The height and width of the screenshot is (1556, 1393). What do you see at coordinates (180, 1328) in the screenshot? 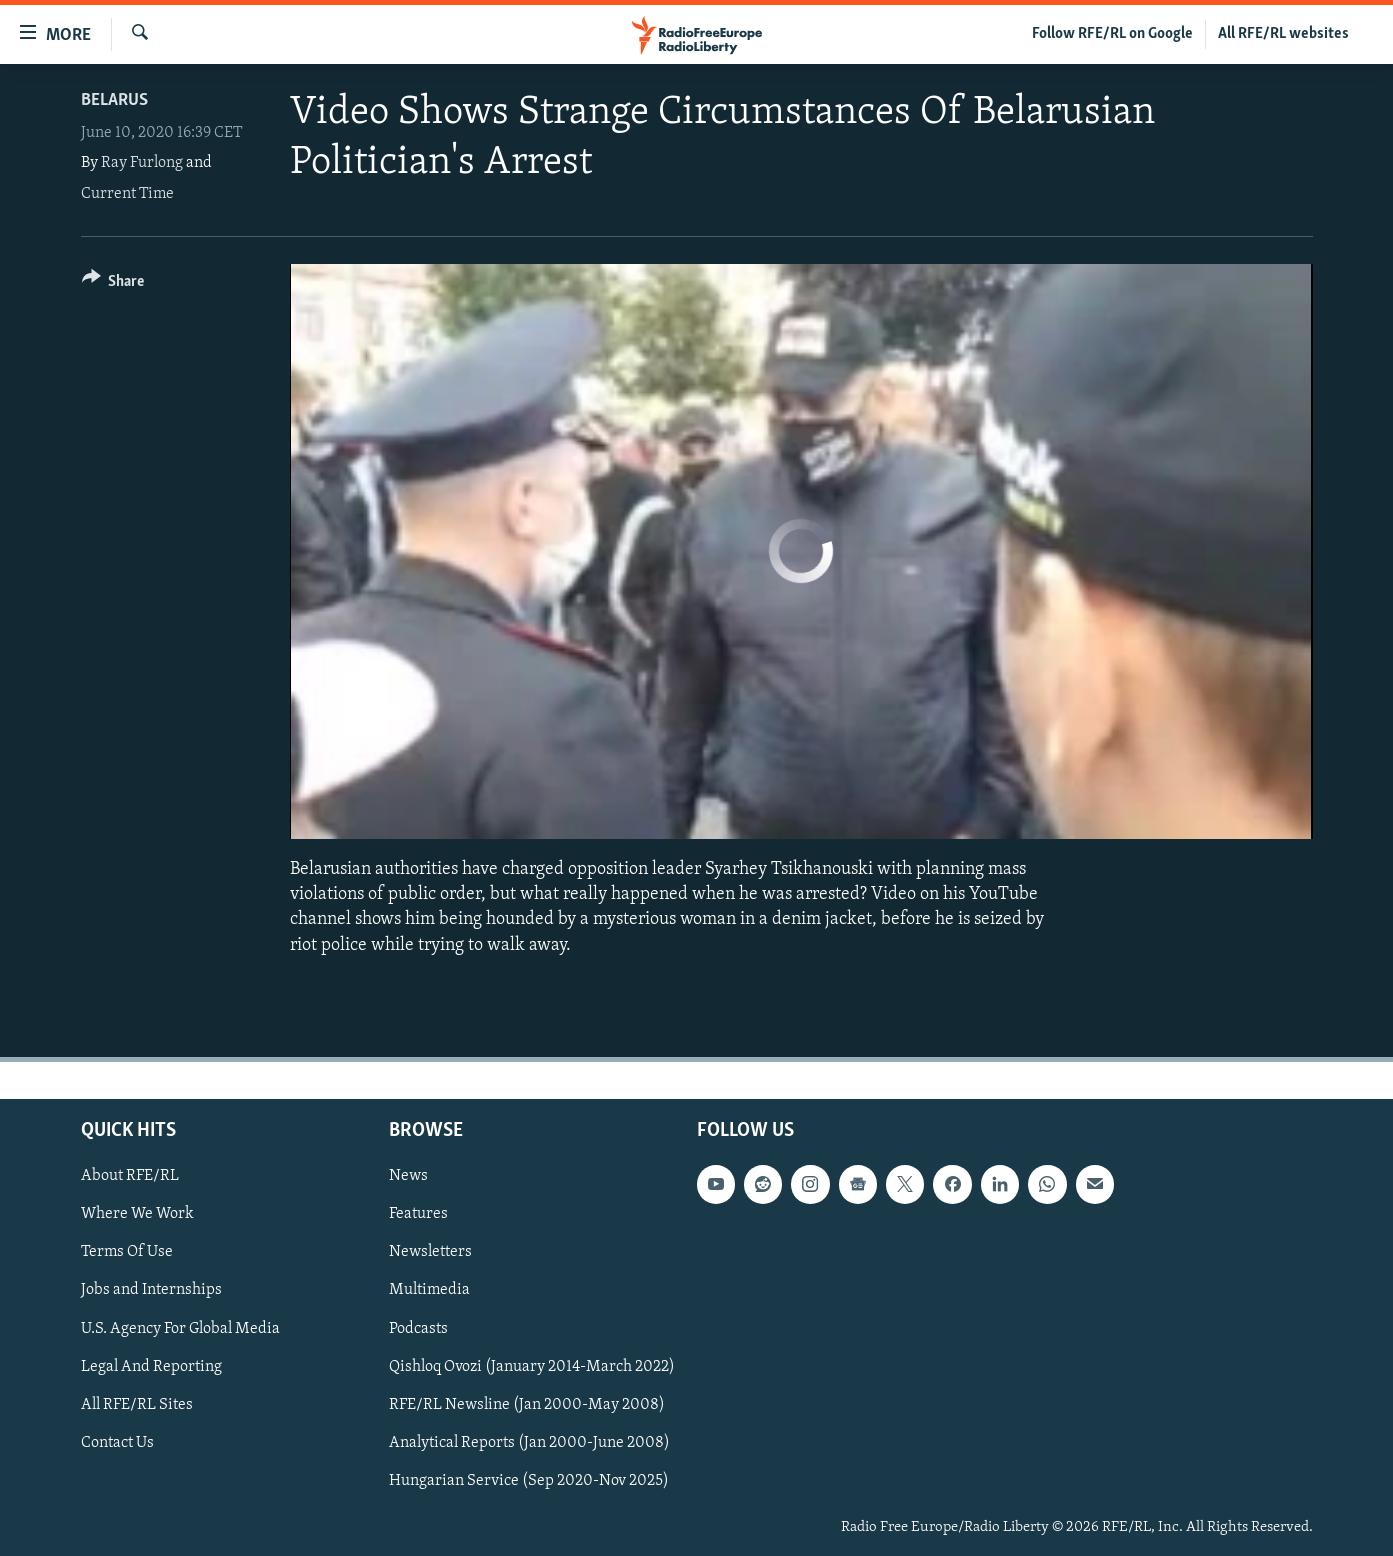
I see `U.S. Agency For Global Media` at bounding box center [180, 1328].